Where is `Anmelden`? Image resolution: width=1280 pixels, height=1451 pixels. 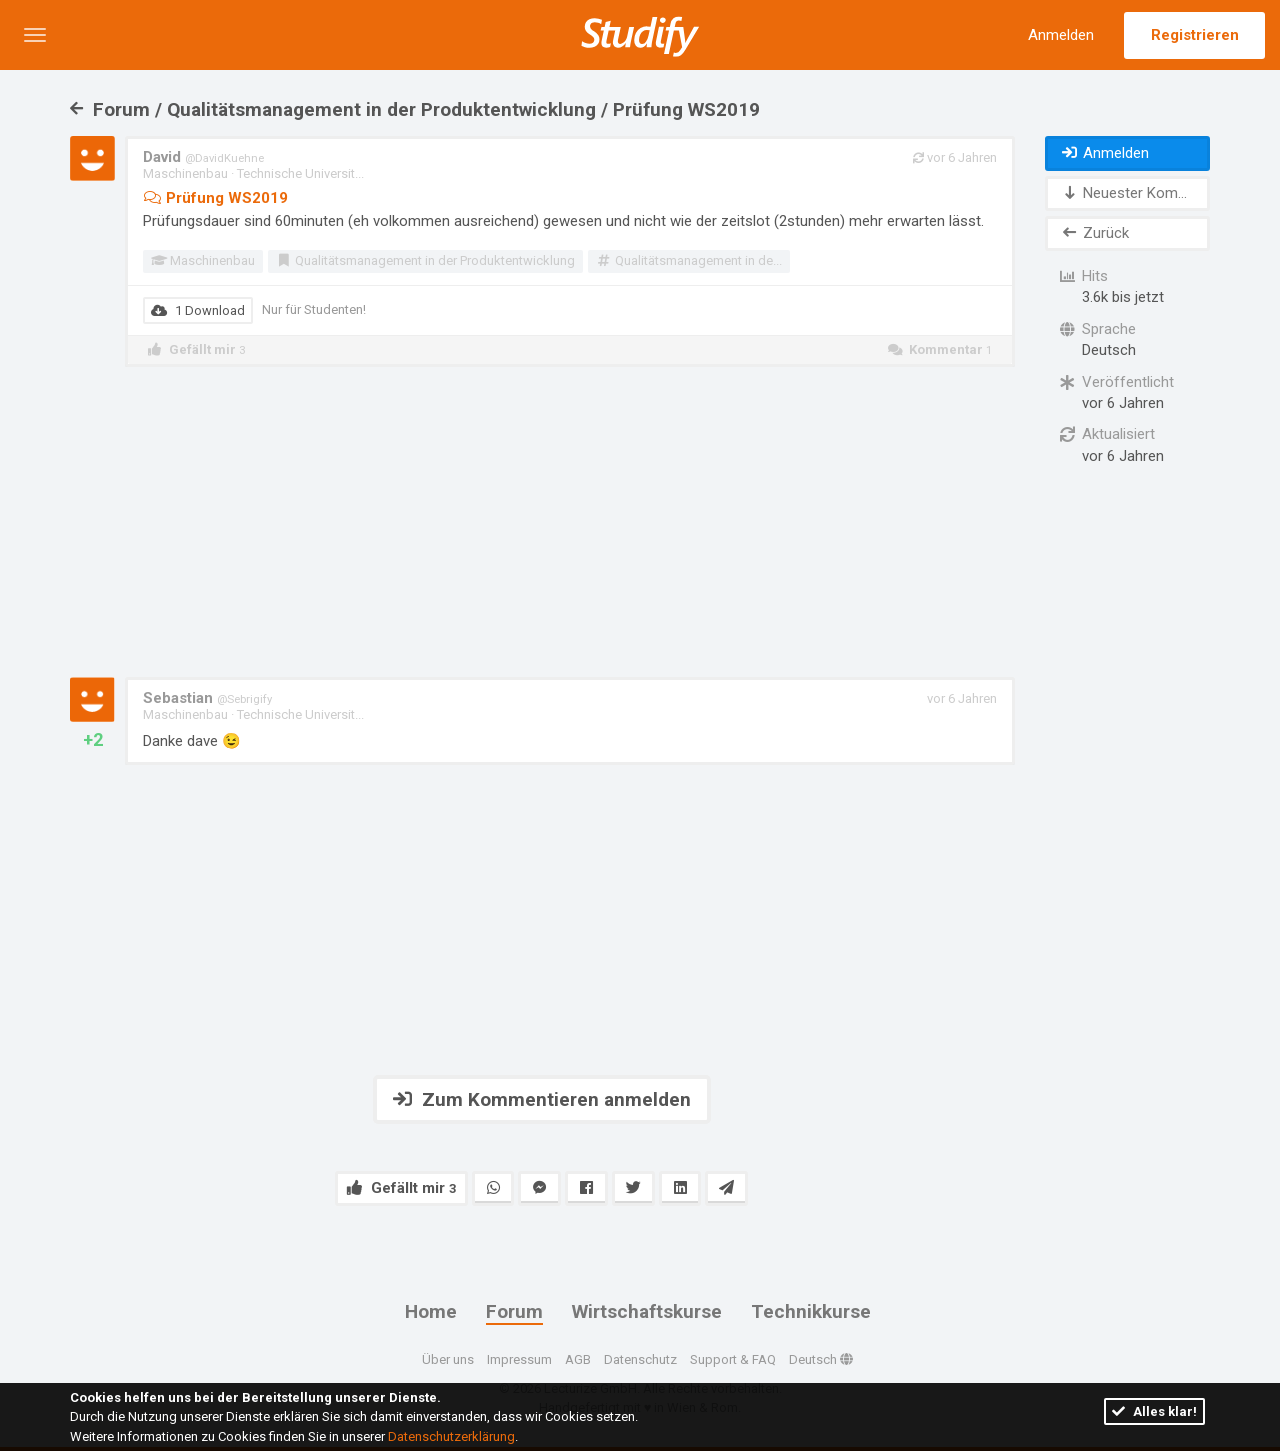
Anmelden is located at coordinates (1061, 35).